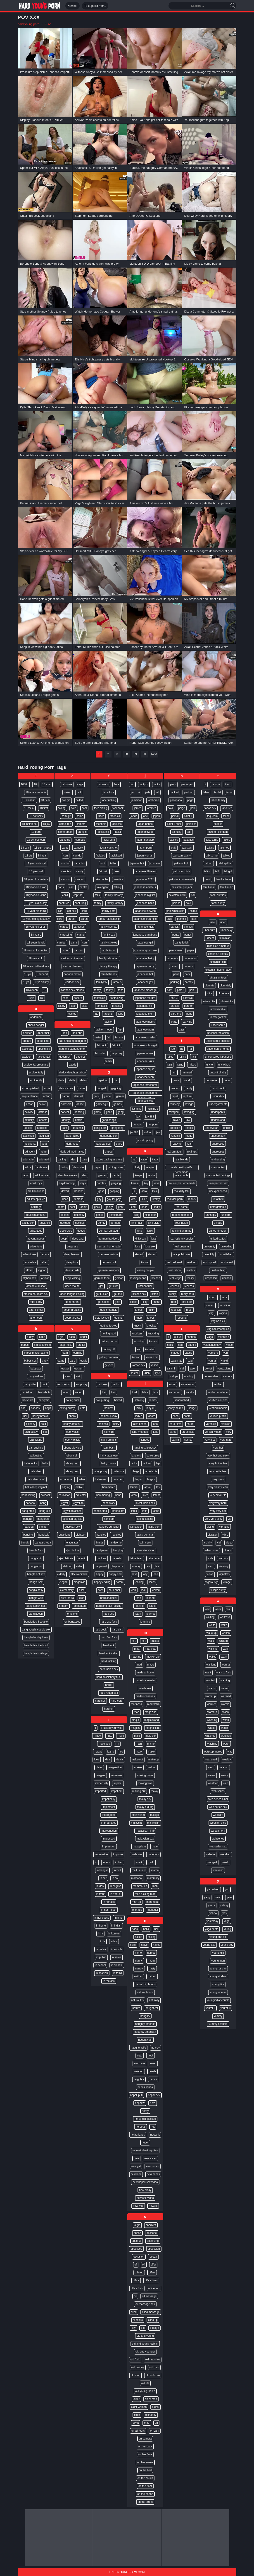 The height and width of the screenshot is (2576, 254). Describe the element at coordinates (65, 1191) in the screenshot. I see `dazed` at that location.